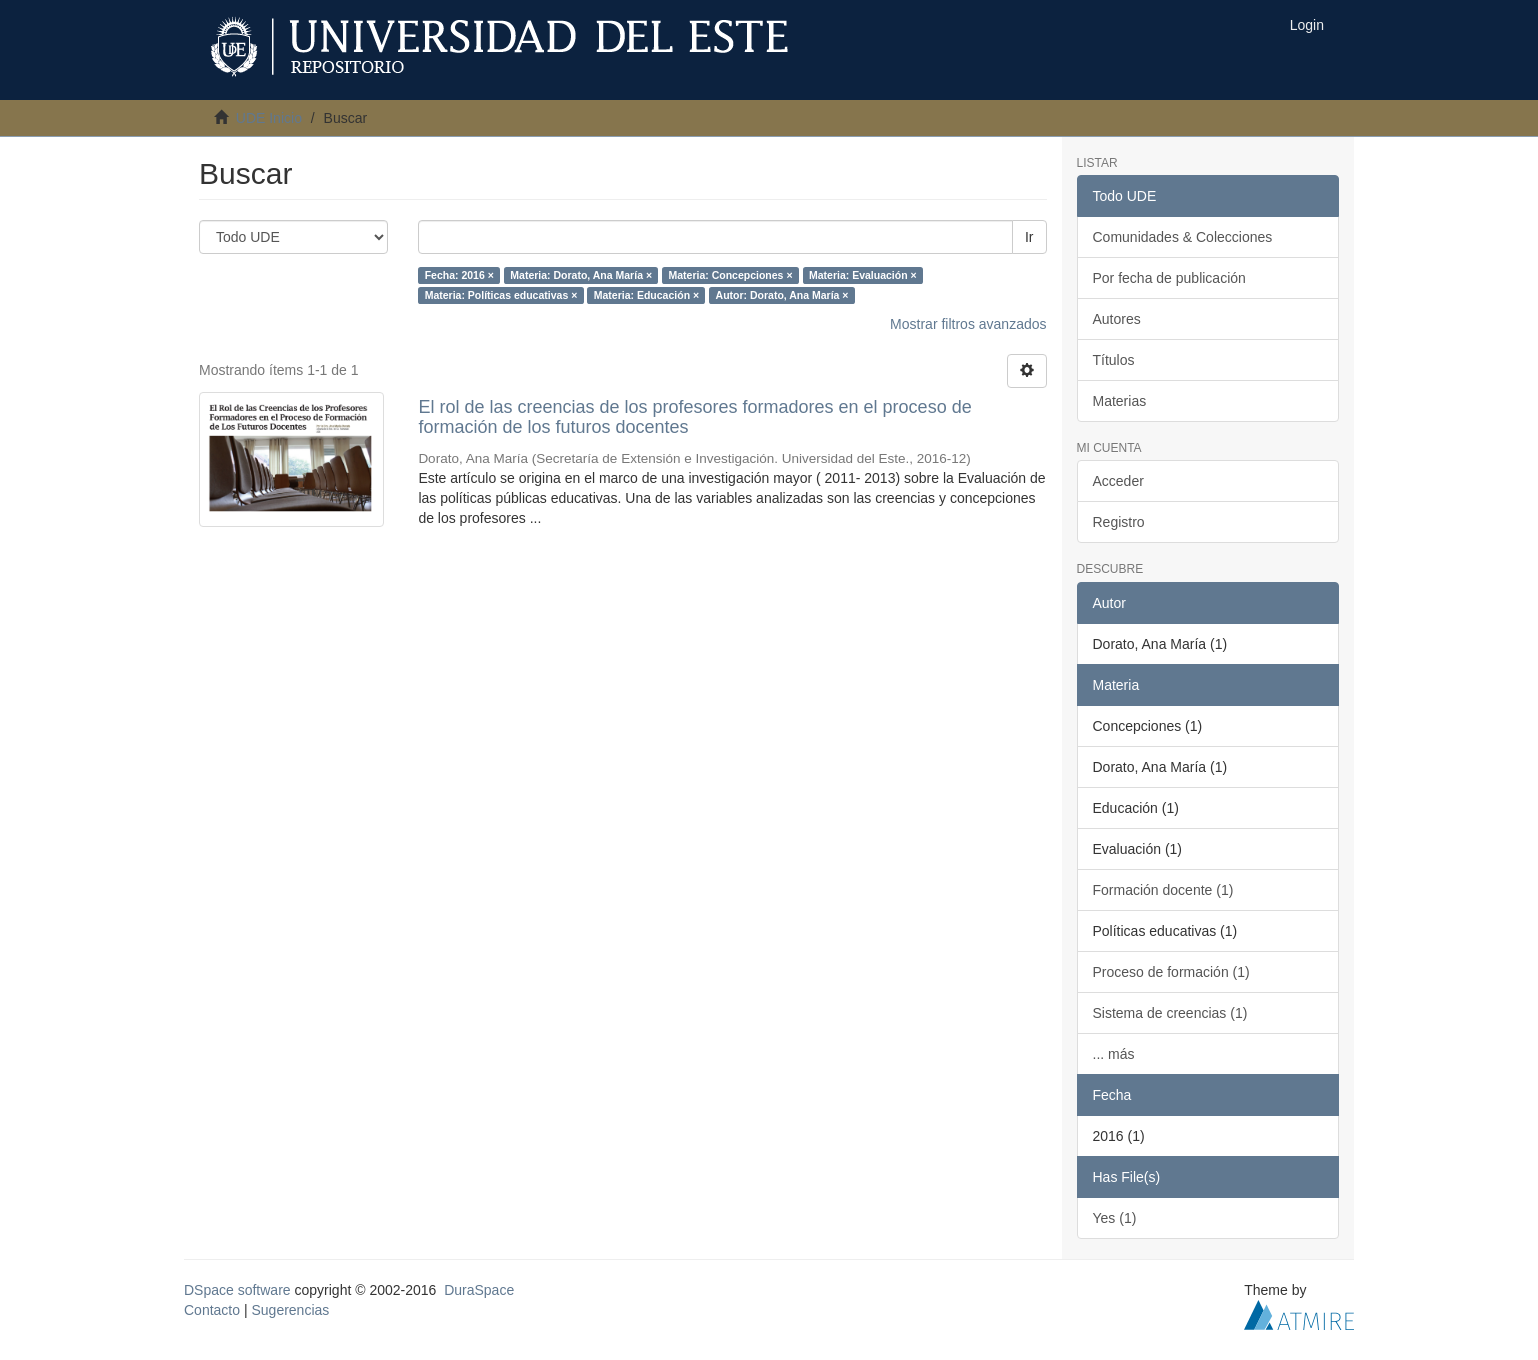  I want to click on Mostrar filtros avanzados, so click(968, 324).